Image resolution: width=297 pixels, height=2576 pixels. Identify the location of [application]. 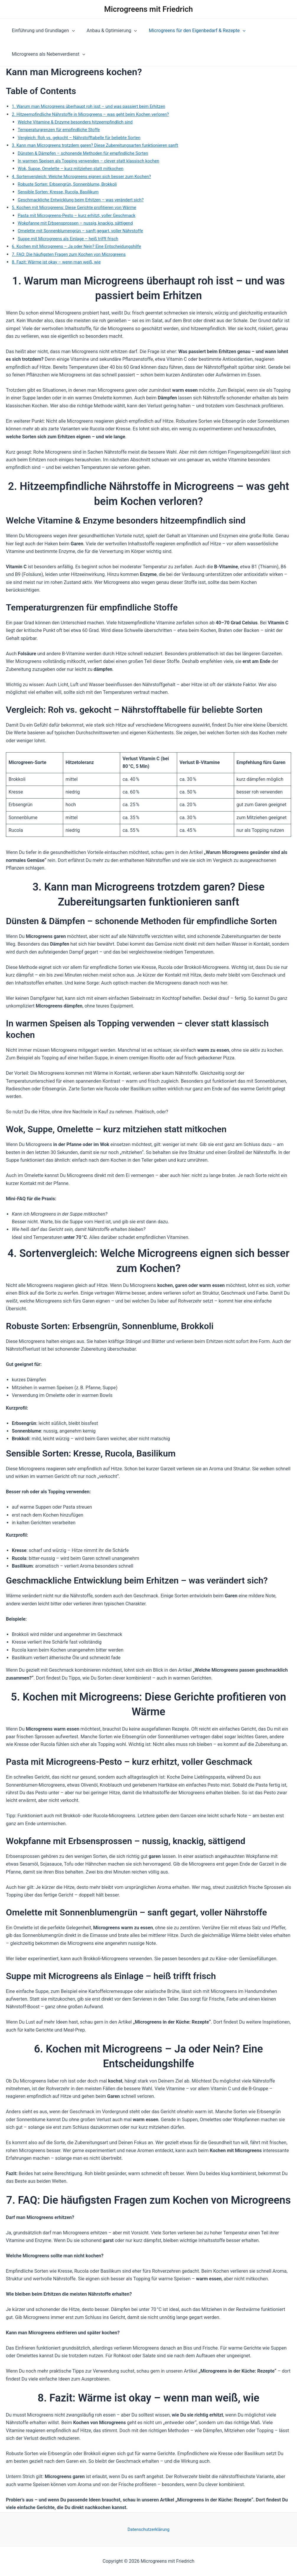
(71, 30).